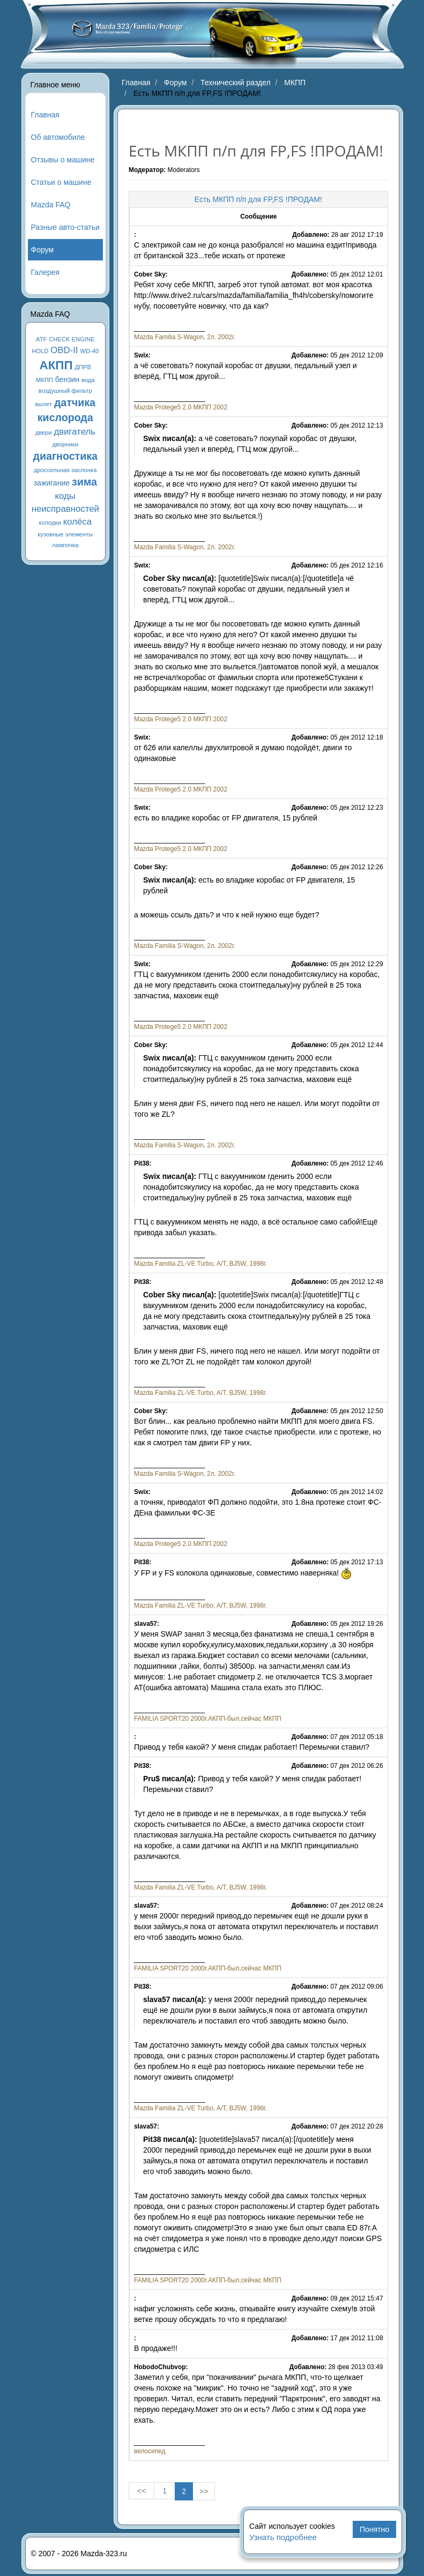  Describe the element at coordinates (51, 204) in the screenshot. I see `Mazda FAQ` at that location.